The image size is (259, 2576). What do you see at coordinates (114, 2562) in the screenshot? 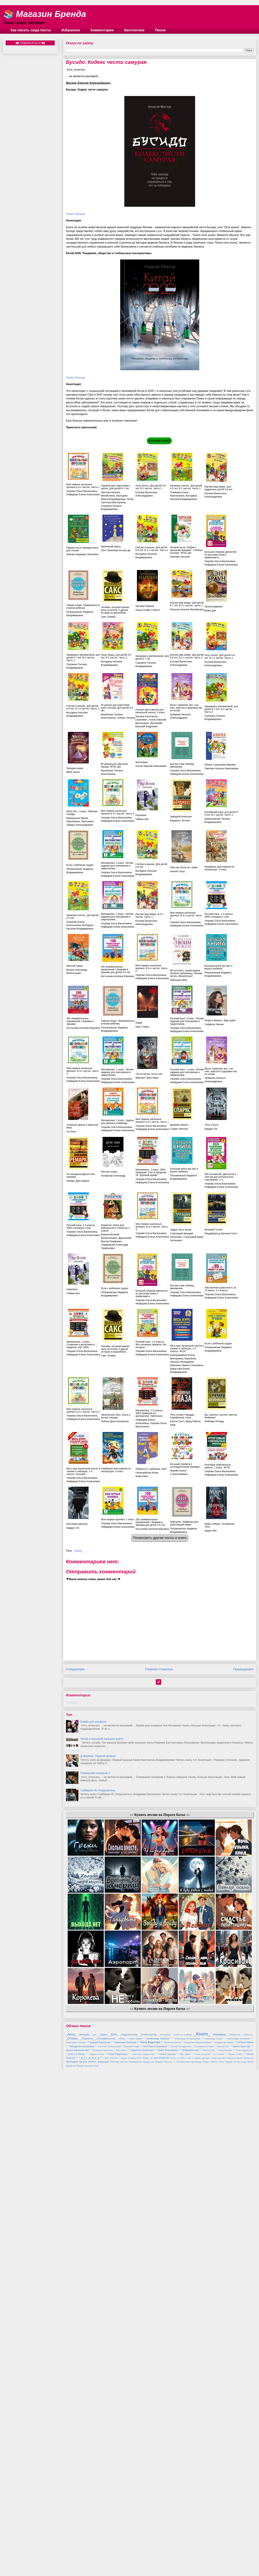
I see `Литсовет` at bounding box center [114, 2562].